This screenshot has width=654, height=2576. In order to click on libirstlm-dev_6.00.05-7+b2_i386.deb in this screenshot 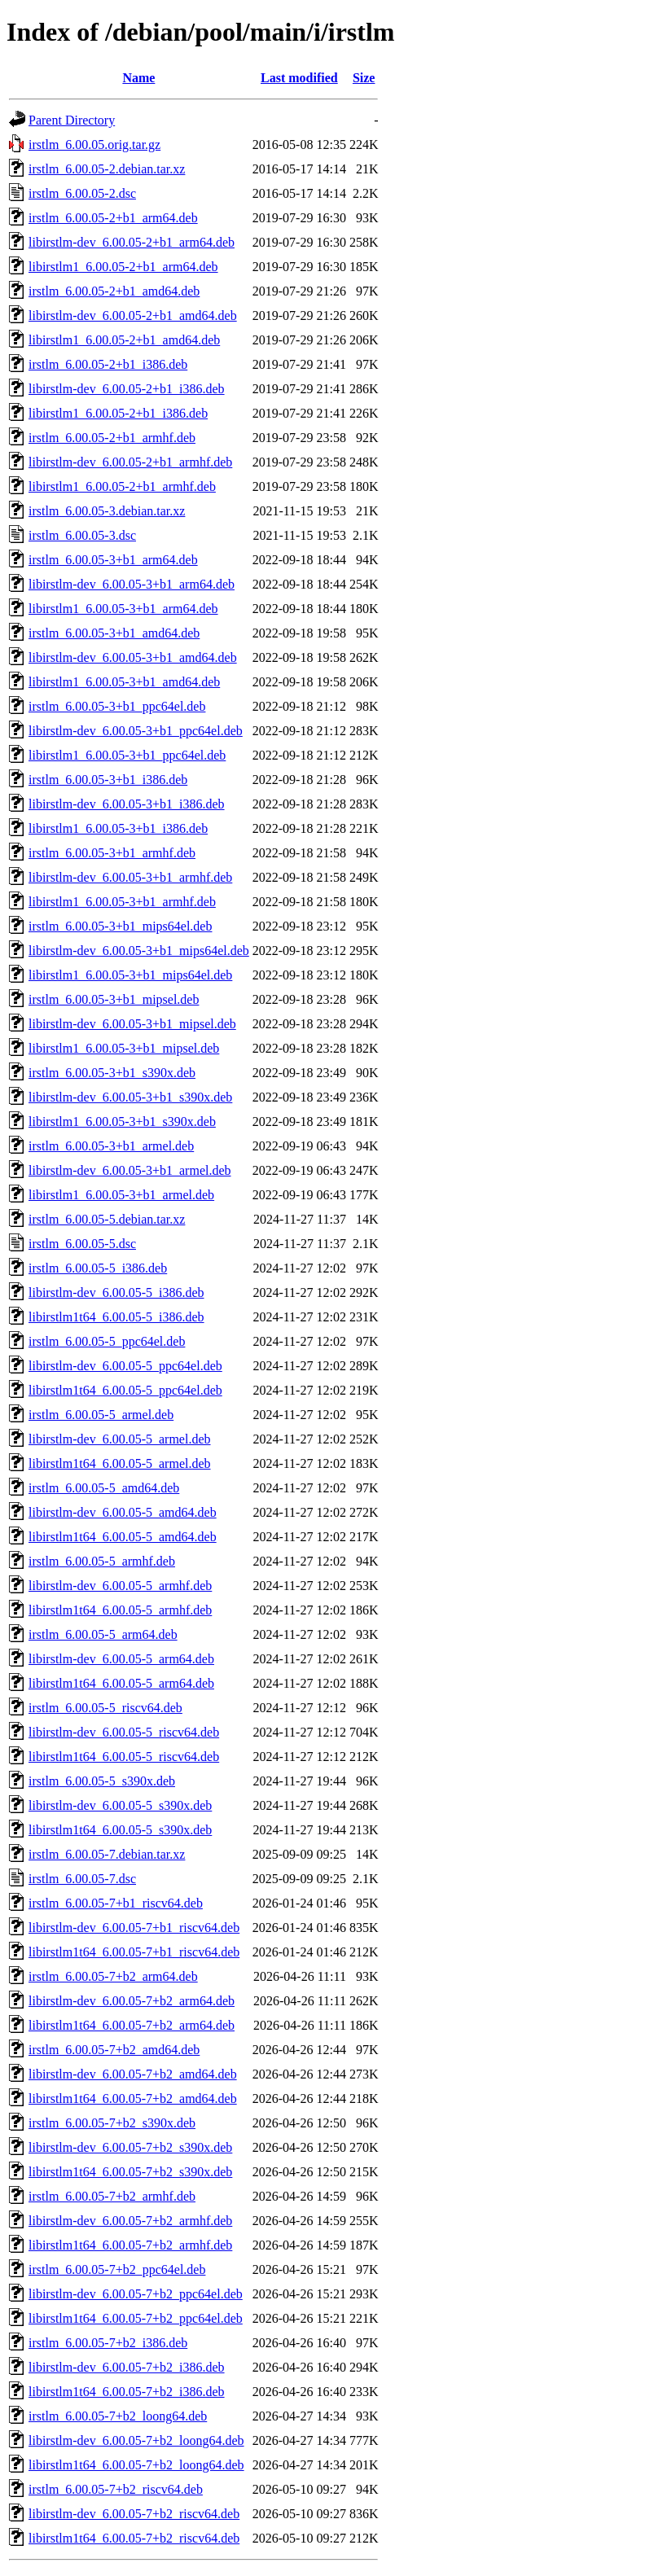, I will do `click(127, 2367)`.